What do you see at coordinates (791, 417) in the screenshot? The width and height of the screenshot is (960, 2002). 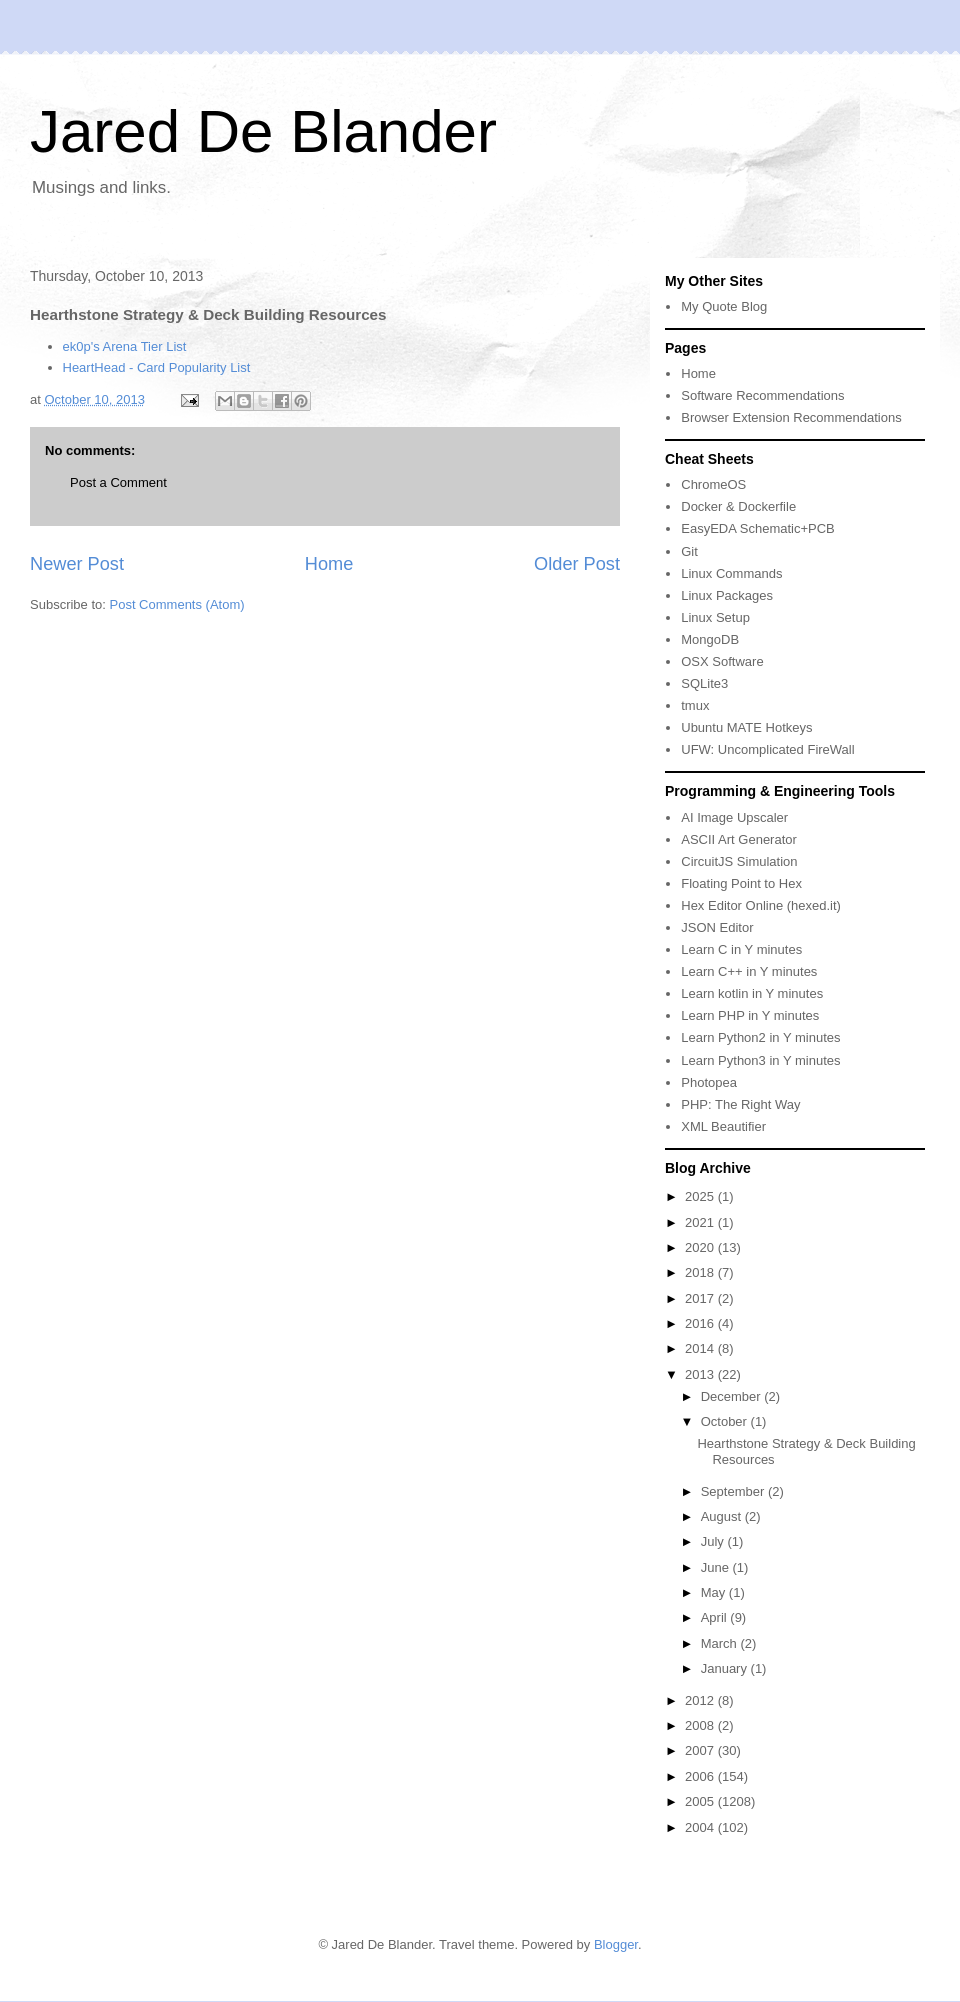 I see `Browser Extension Recommendations` at bounding box center [791, 417].